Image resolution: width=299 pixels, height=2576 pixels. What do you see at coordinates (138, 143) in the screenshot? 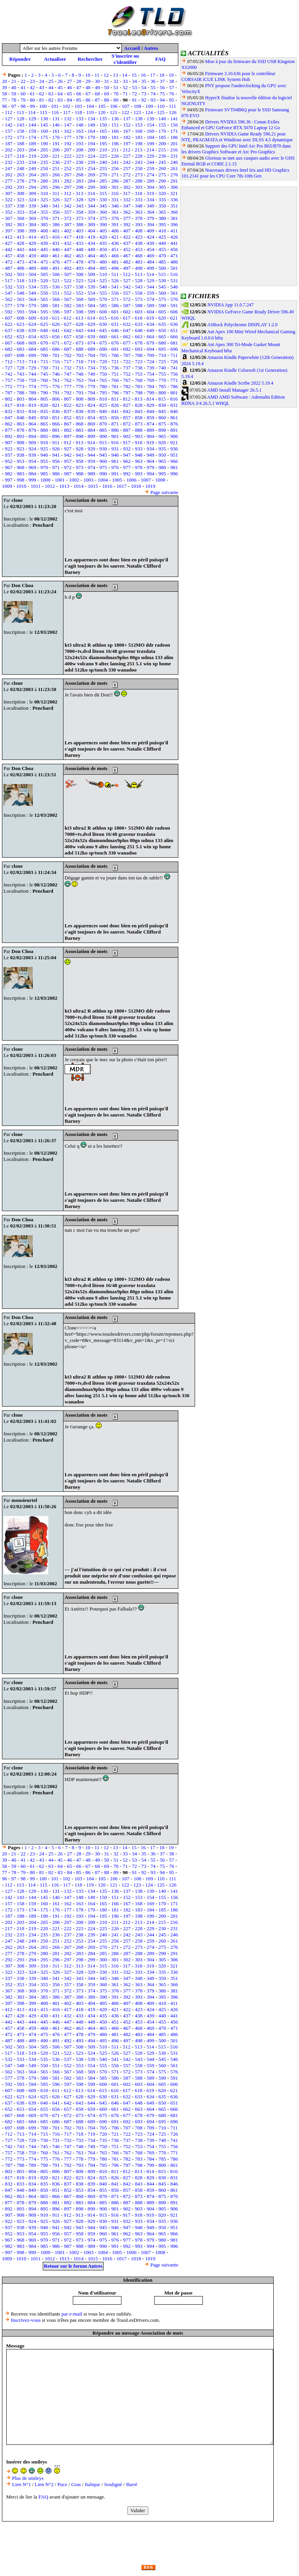
I see `198` at bounding box center [138, 143].